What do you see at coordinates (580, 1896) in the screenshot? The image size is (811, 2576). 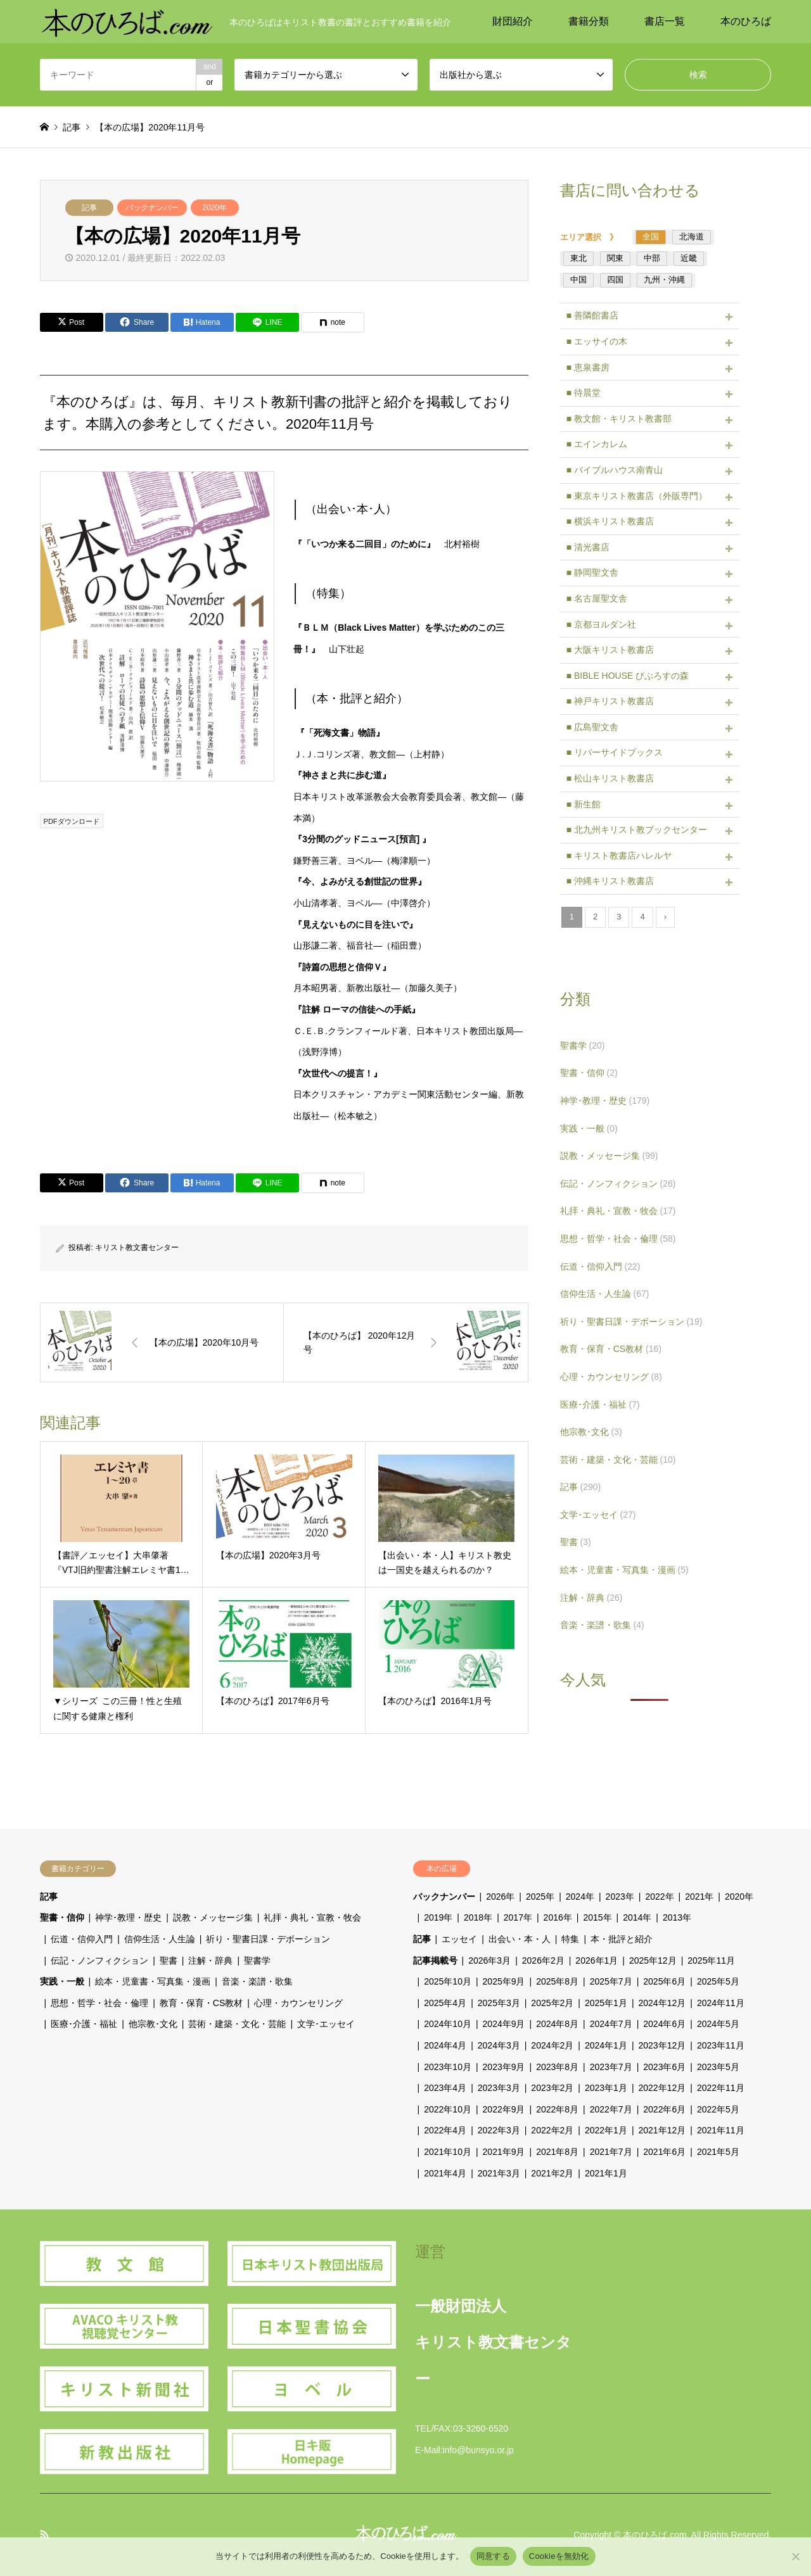 I see `2024年` at bounding box center [580, 1896].